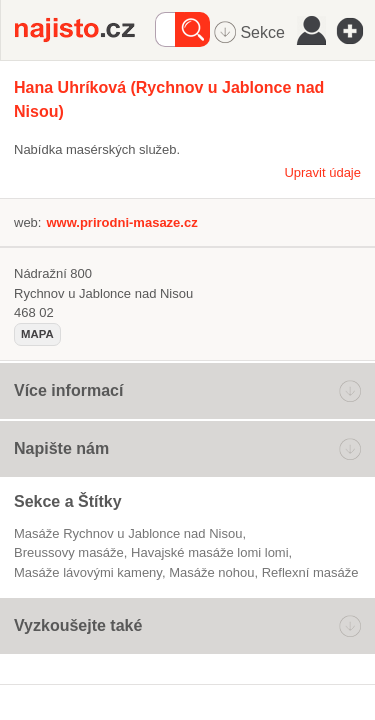  What do you see at coordinates (121, 222) in the screenshot?
I see `www.prirodni-masaze.cz` at bounding box center [121, 222].